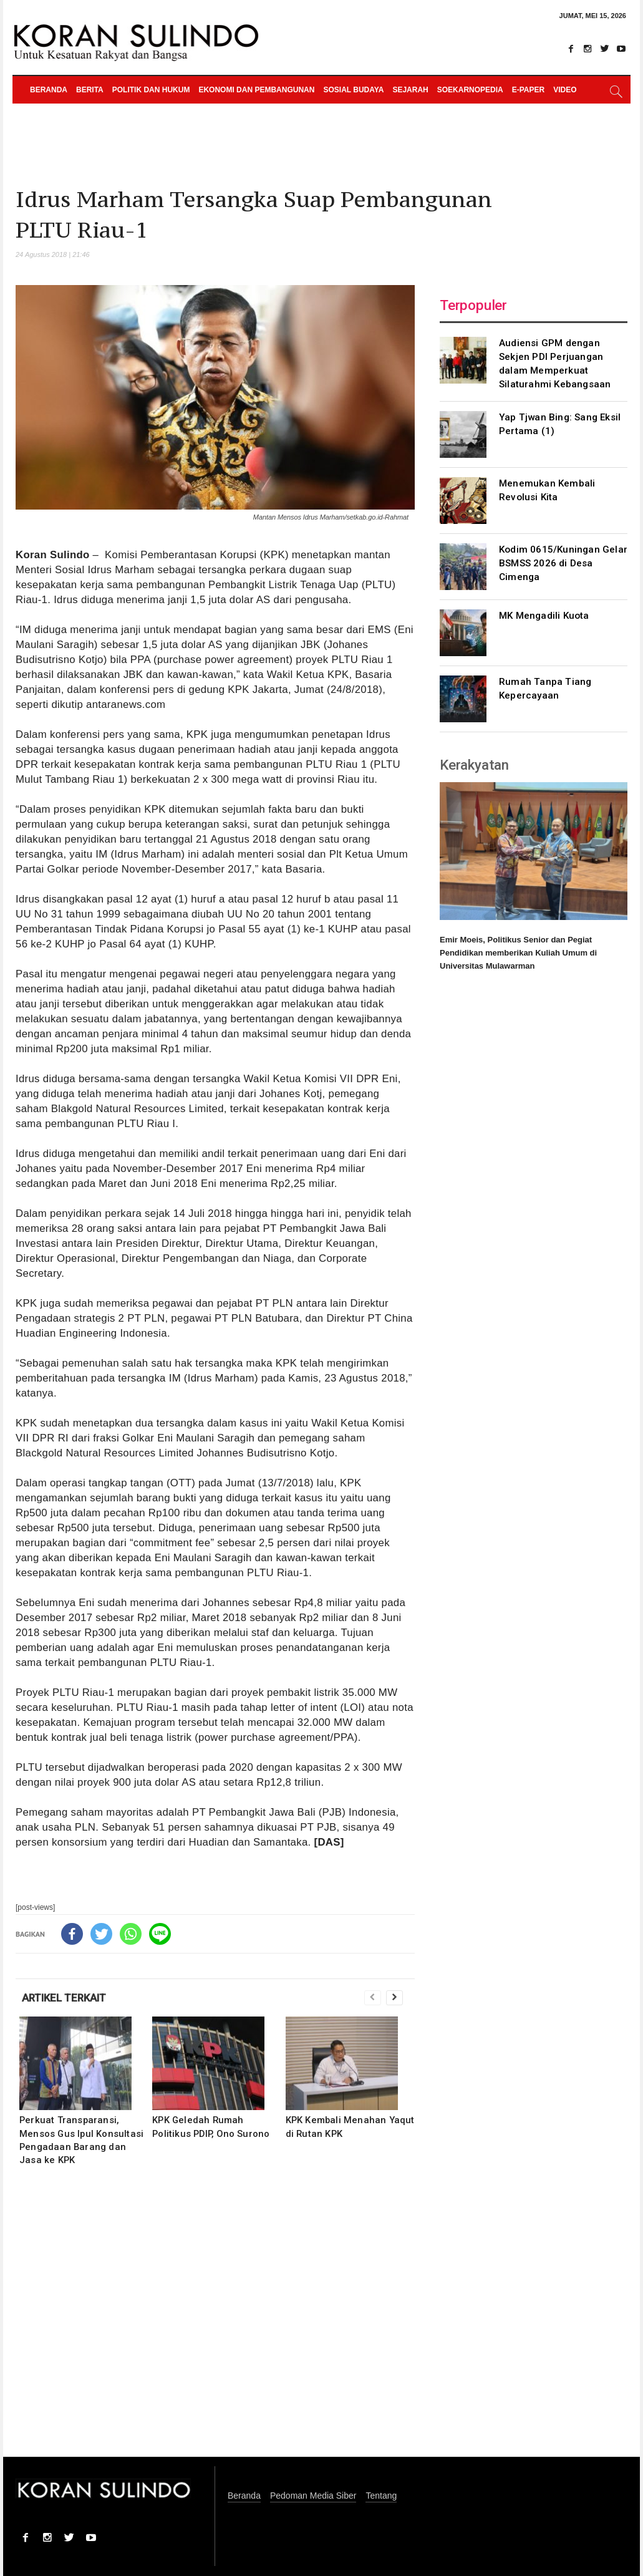 The image size is (643, 2576). What do you see at coordinates (381, 2496) in the screenshot?
I see `Tentang` at bounding box center [381, 2496].